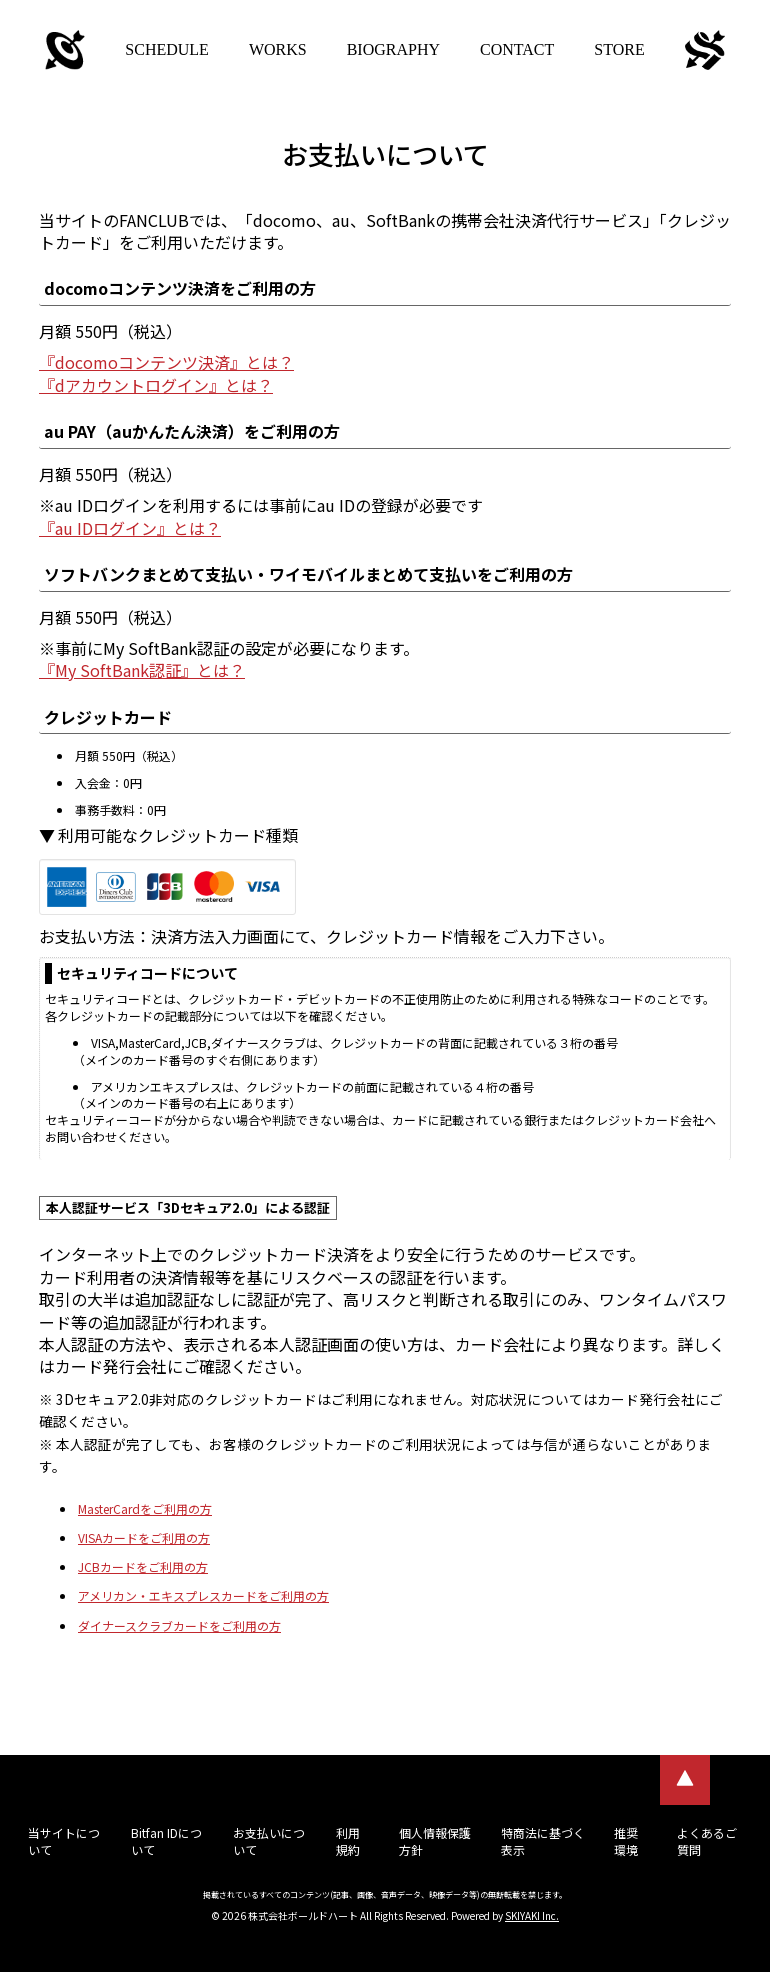  What do you see at coordinates (543, 1841) in the screenshot?
I see `特商法に基づく表示` at bounding box center [543, 1841].